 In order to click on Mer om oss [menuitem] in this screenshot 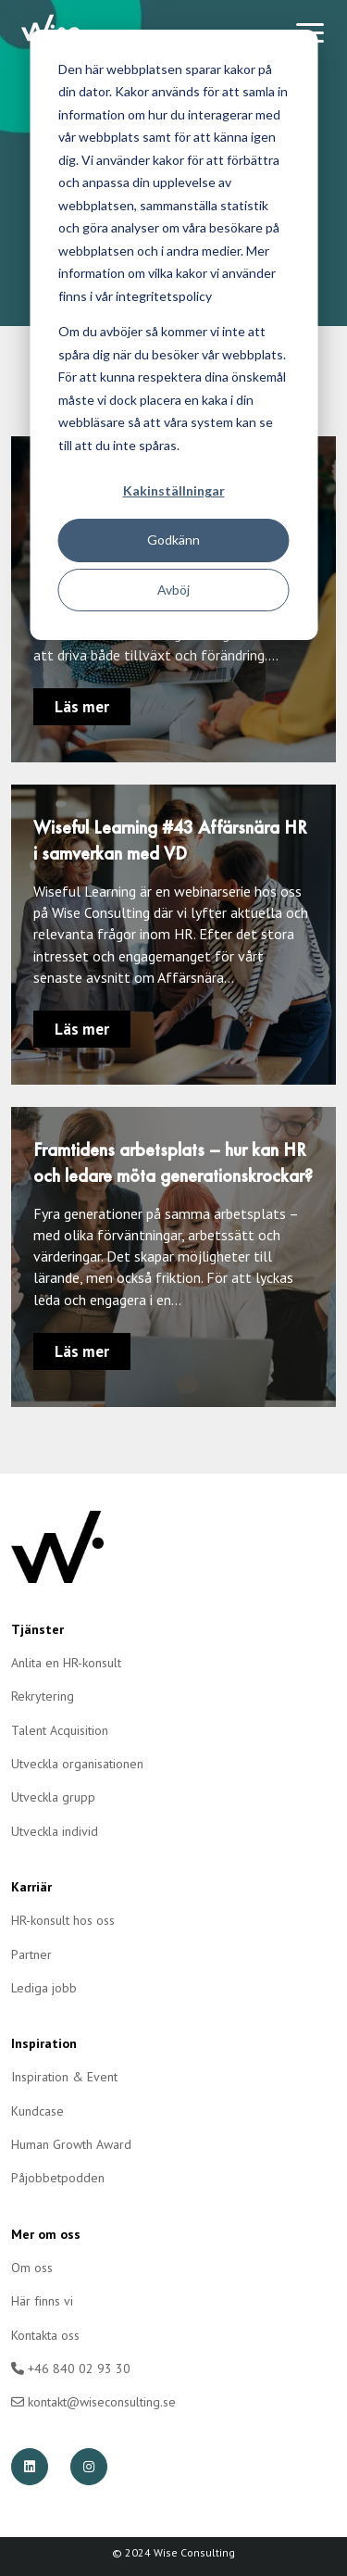, I will do `click(46, 2234)`.